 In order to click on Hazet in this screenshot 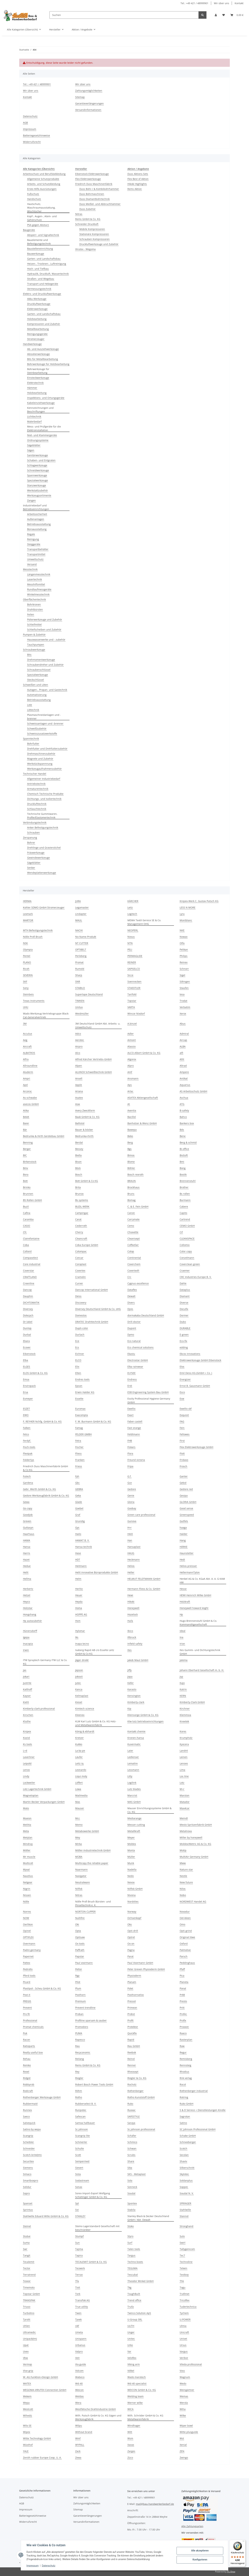, I will do `click(26, 1559)`.